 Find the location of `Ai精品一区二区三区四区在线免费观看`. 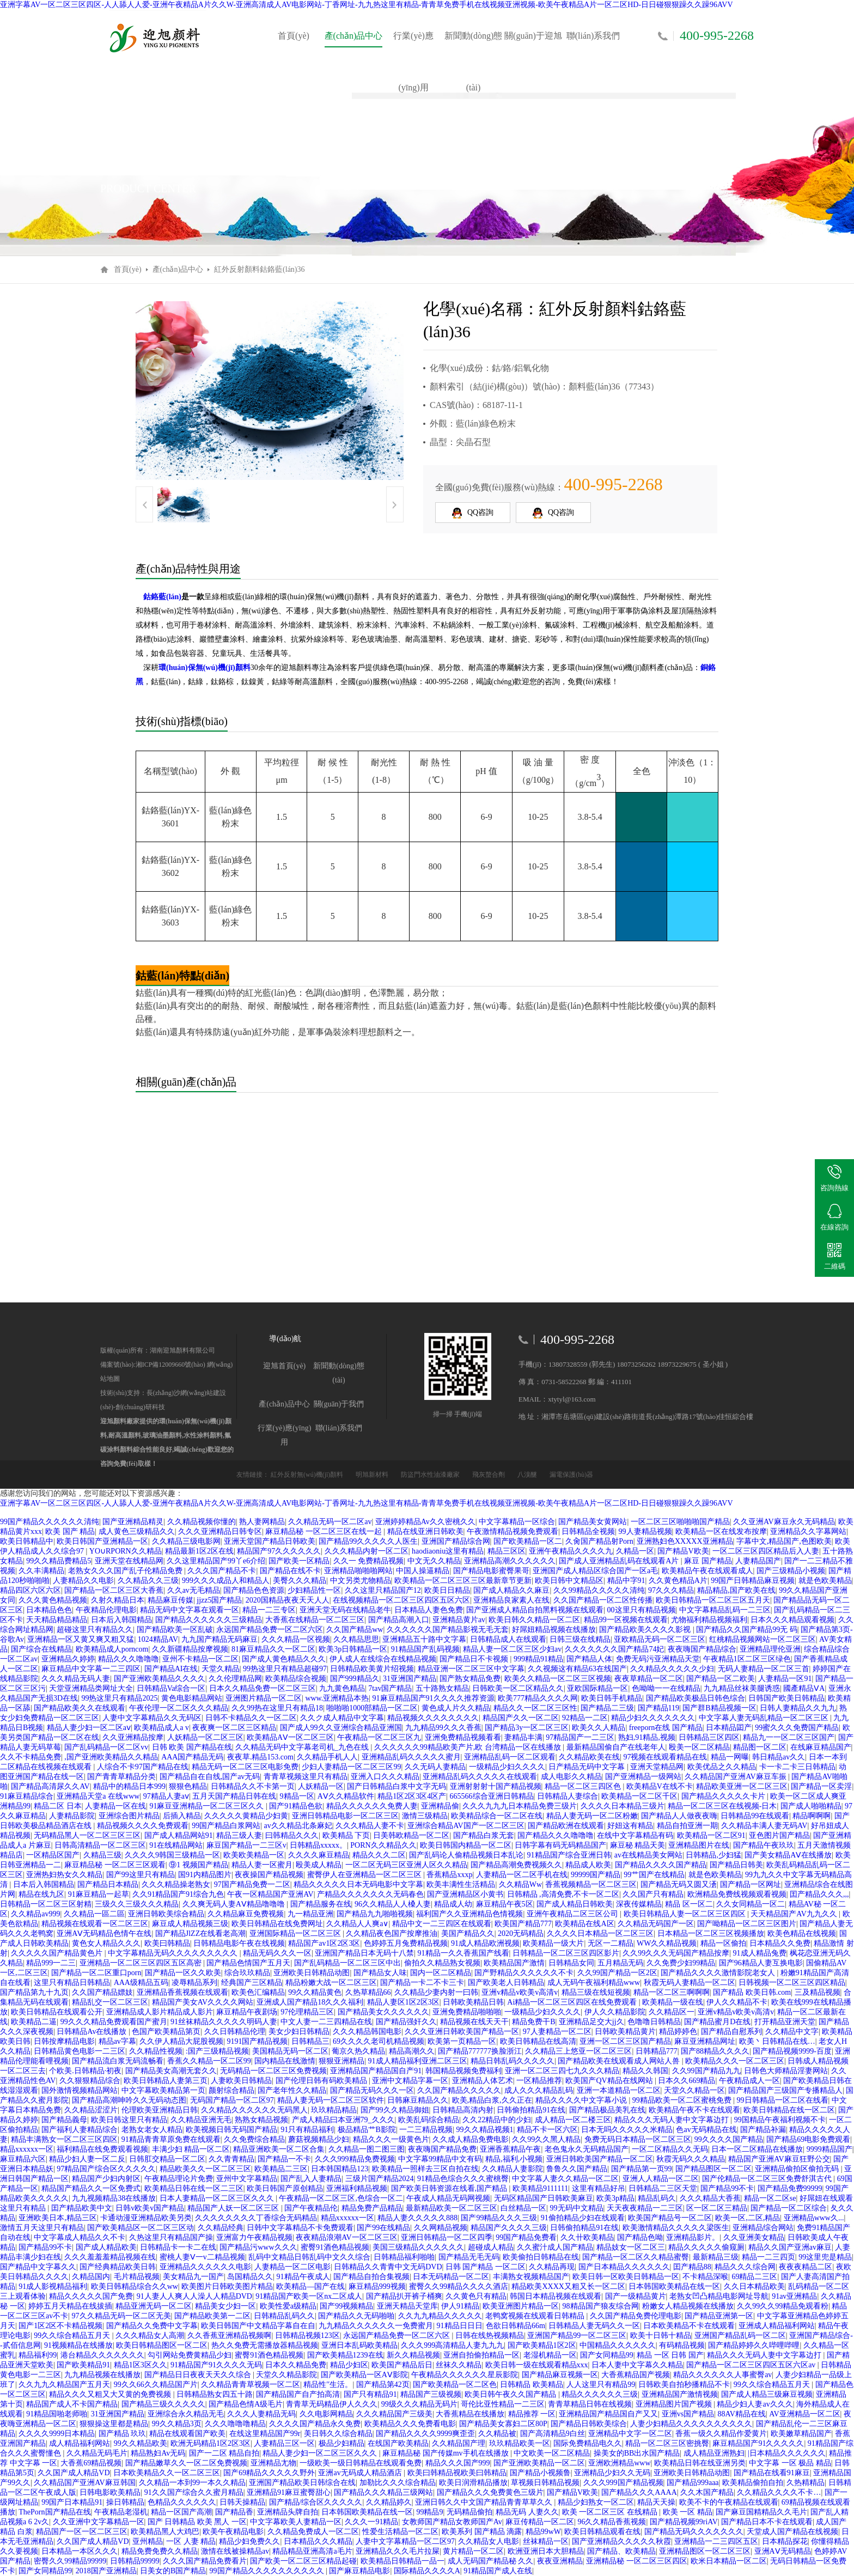

Ai精品一区二区三区四区在线免费观看 is located at coordinates (573, 2002).